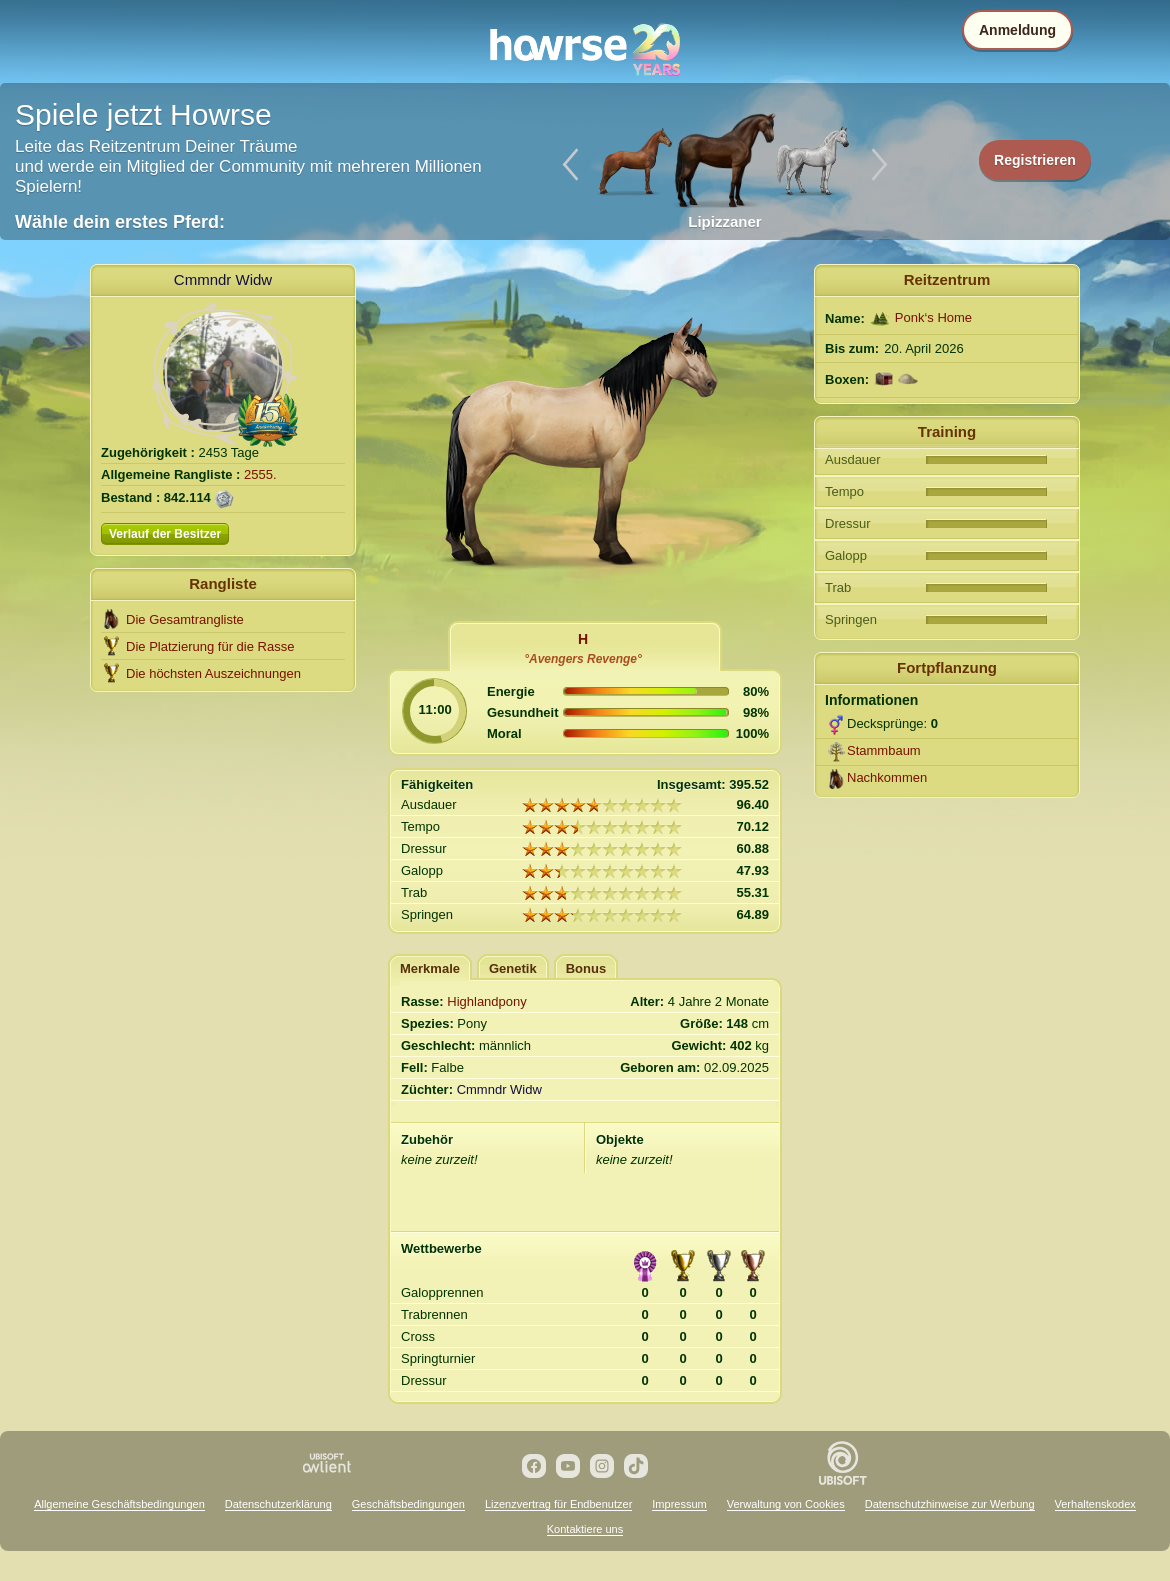  What do you see at coordinates (430, 968) in the screenshot?
I see `Merkmale` at bounding box center [430, 968].